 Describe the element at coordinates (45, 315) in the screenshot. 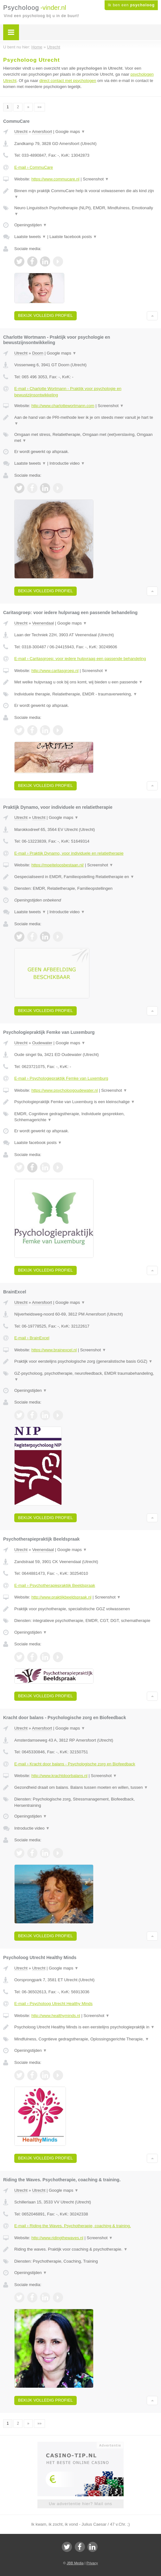

I see `Bekijk volledig profiel` at that location.